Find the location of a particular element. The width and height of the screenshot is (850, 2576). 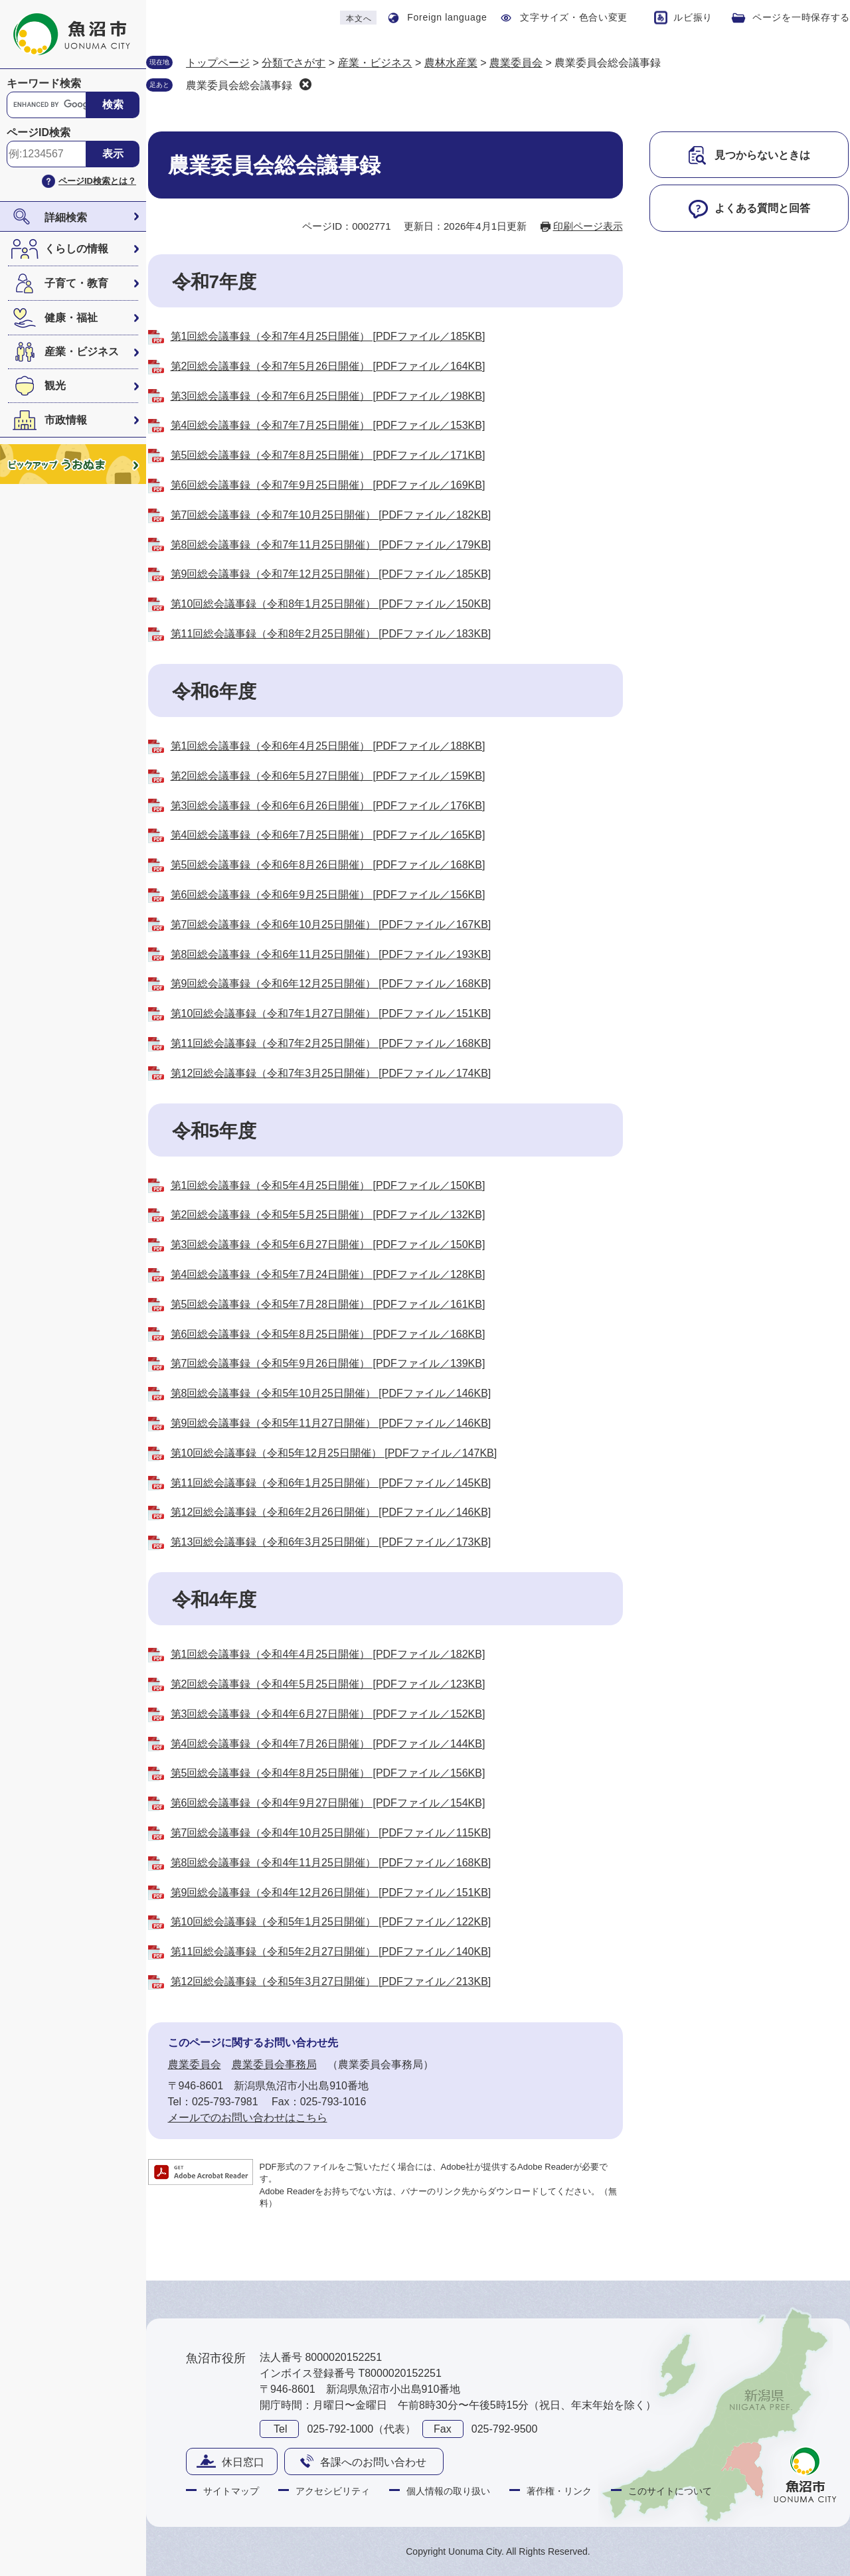

第5回総会議事録（令和5年7月28日開催） [PDFファイル／161KB] is located at coordinates (328, 1304).